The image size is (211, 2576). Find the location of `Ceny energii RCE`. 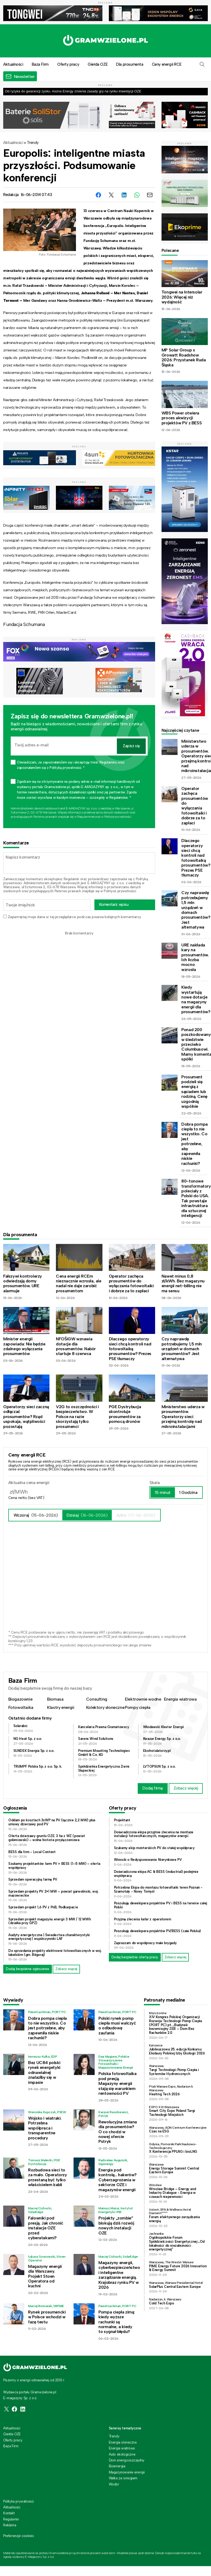

Ceny energii RCE is located at coordinates (167, 64).